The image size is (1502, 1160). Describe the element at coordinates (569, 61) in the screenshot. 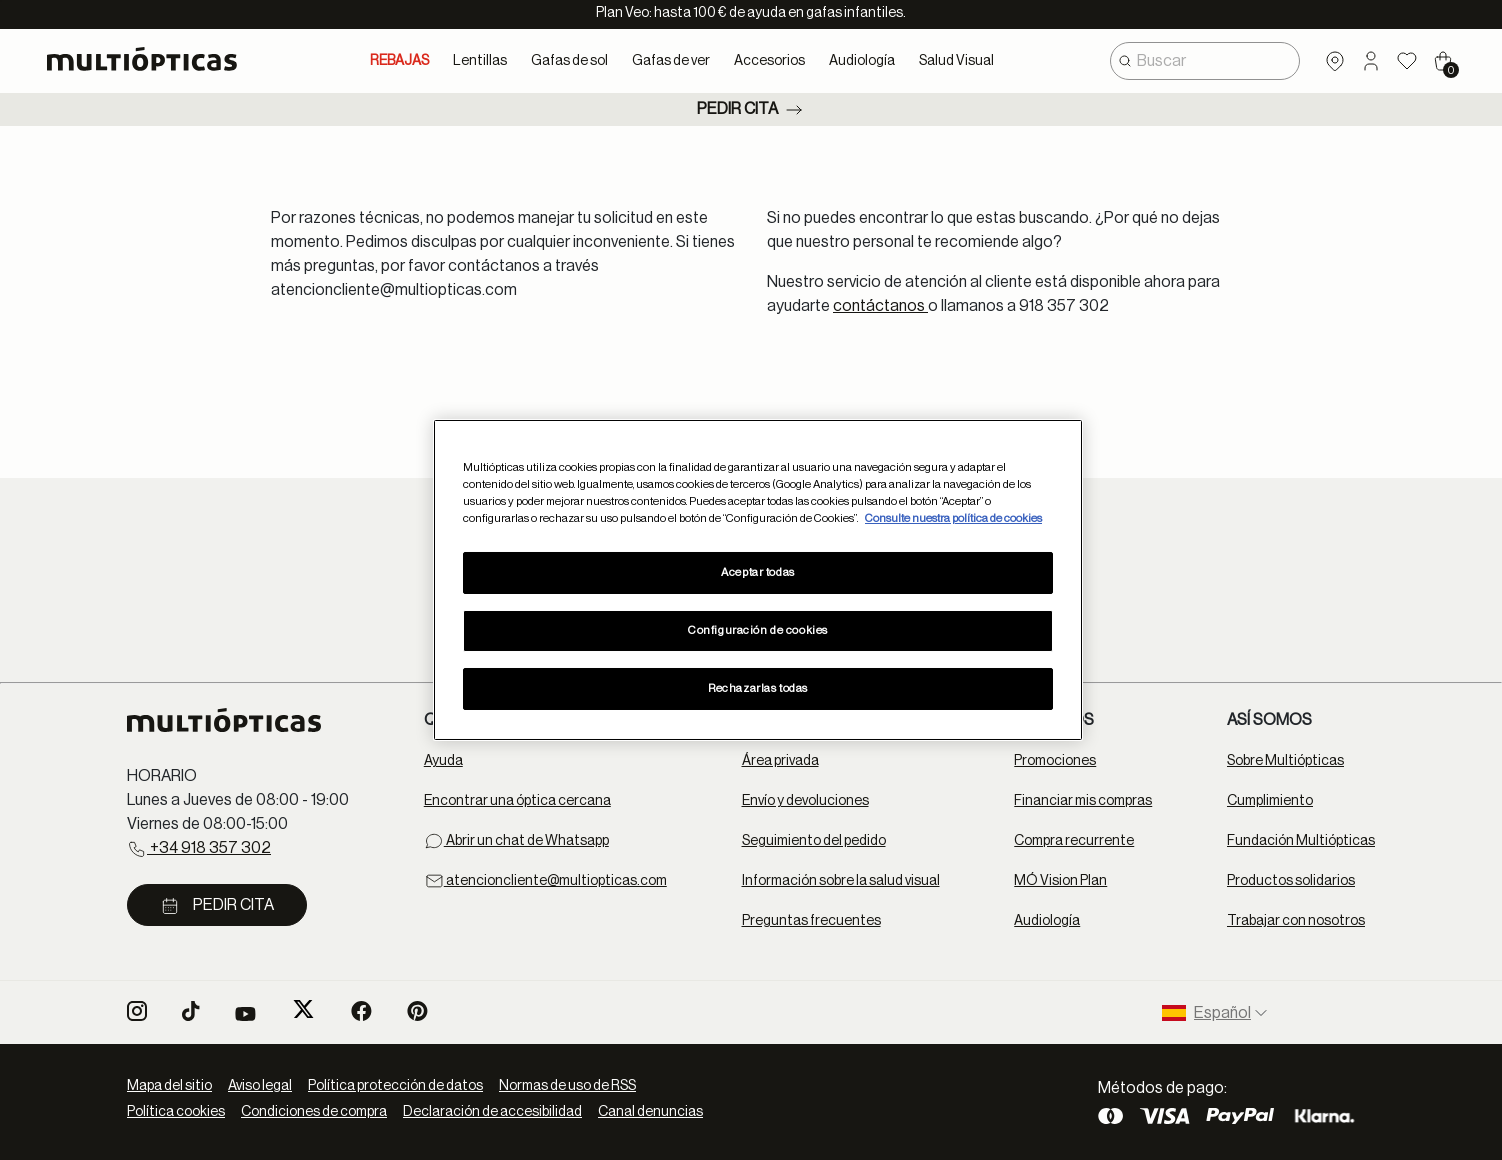

I see `Gafas de sol [button]` at that location.